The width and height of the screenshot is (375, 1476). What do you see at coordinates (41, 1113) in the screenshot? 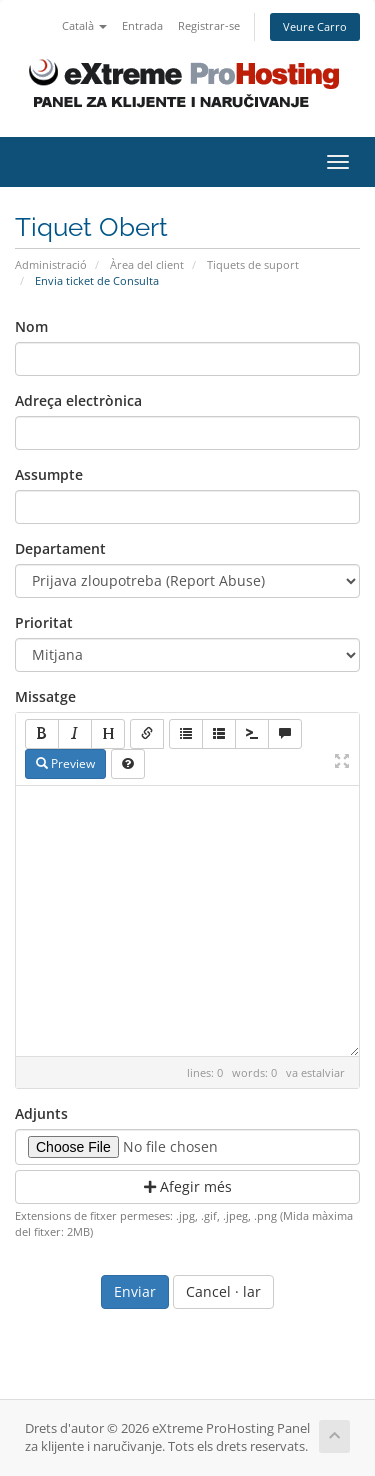
I see `Adjunts` at bounding box center [41, 1113].